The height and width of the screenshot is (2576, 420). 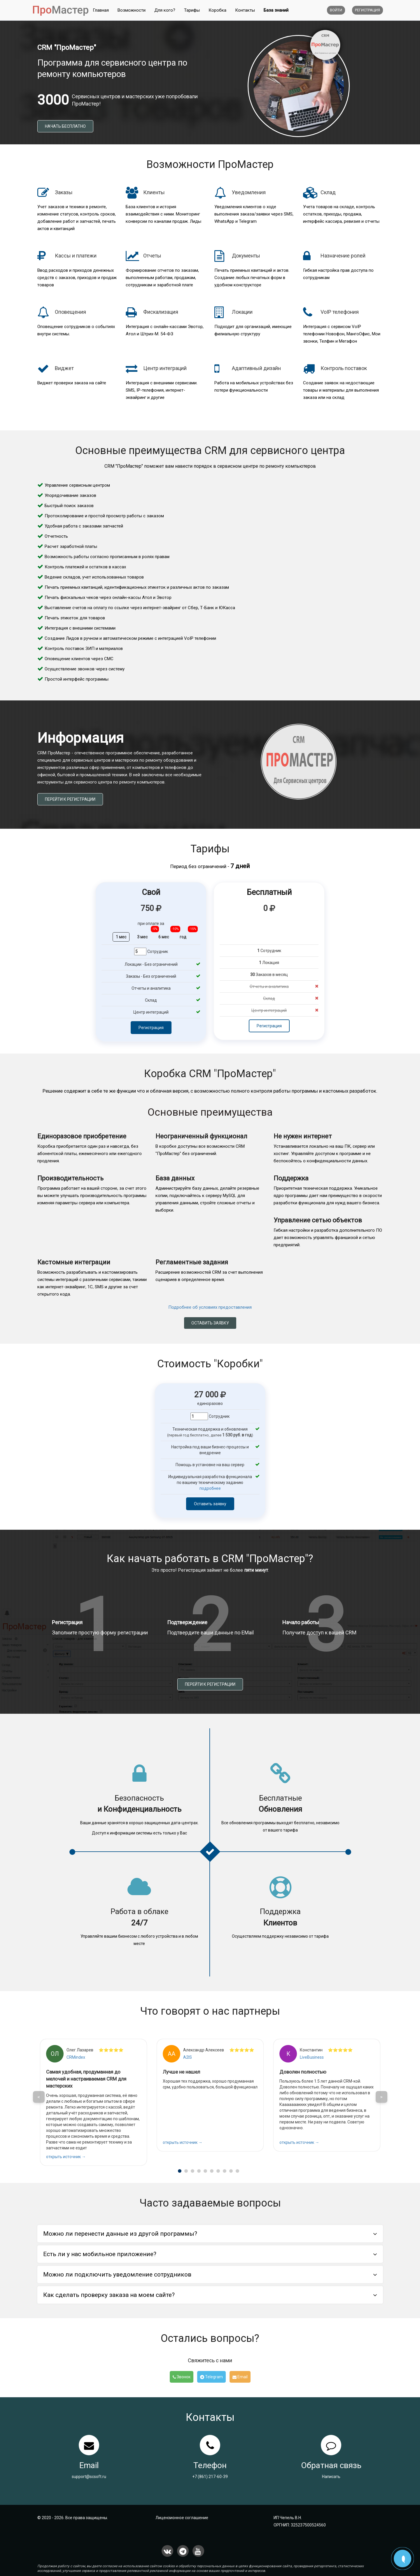 I want to click on Telegram, so click(x=211, y=2377).